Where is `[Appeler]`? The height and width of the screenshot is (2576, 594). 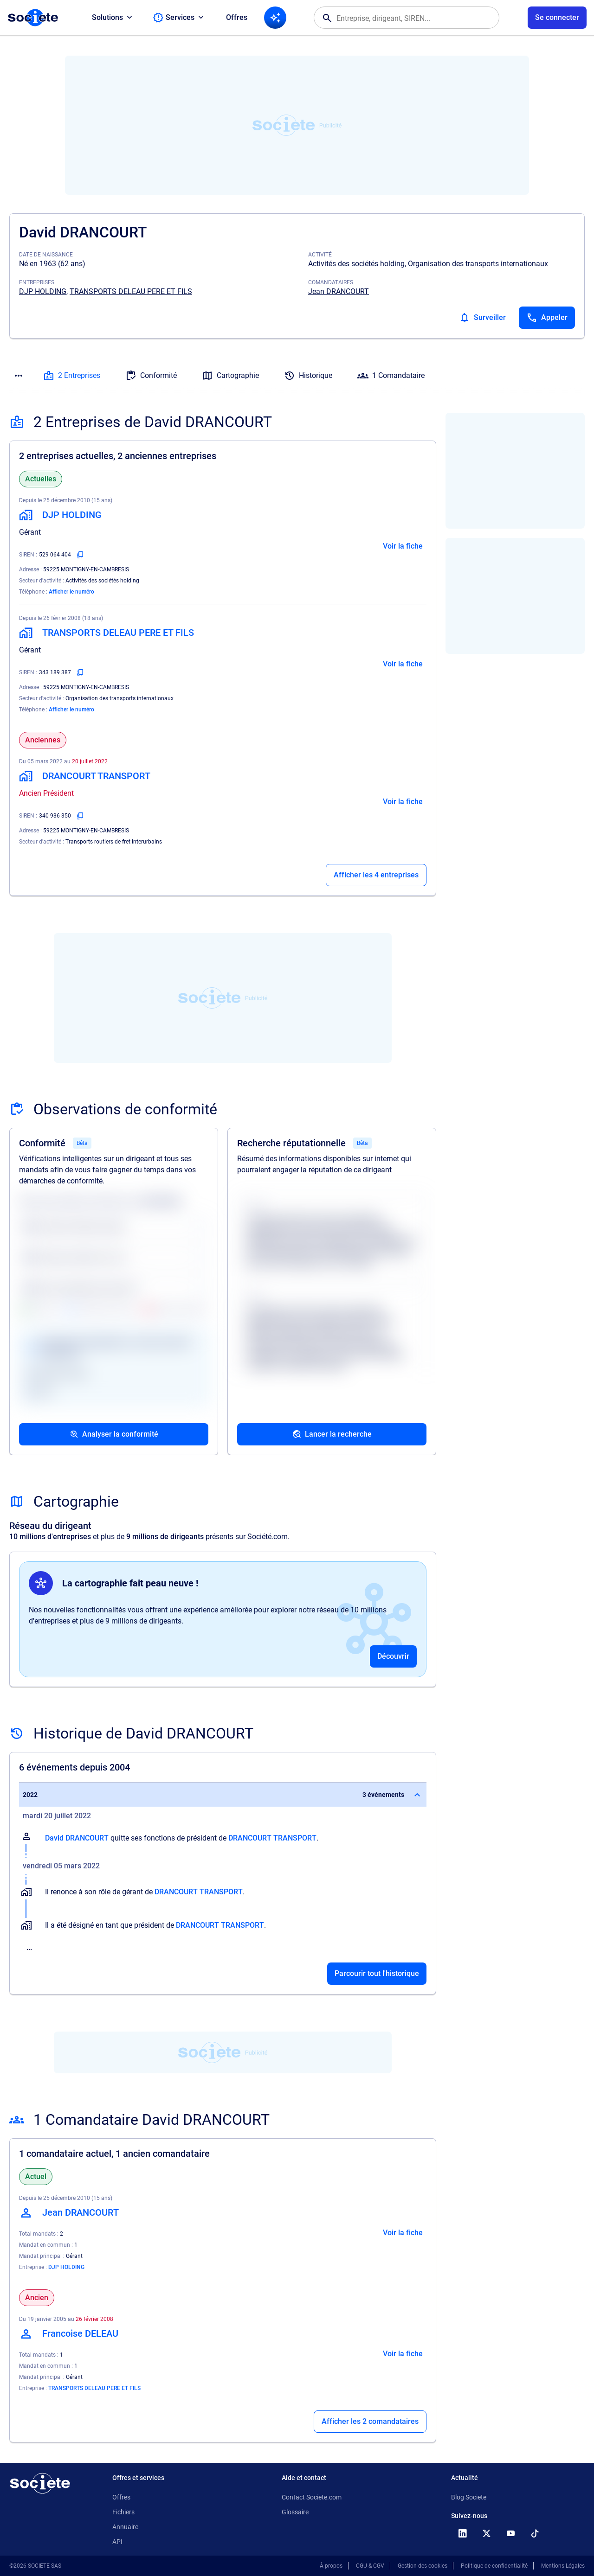 [Appeler] is located at coordinates (547, 318).